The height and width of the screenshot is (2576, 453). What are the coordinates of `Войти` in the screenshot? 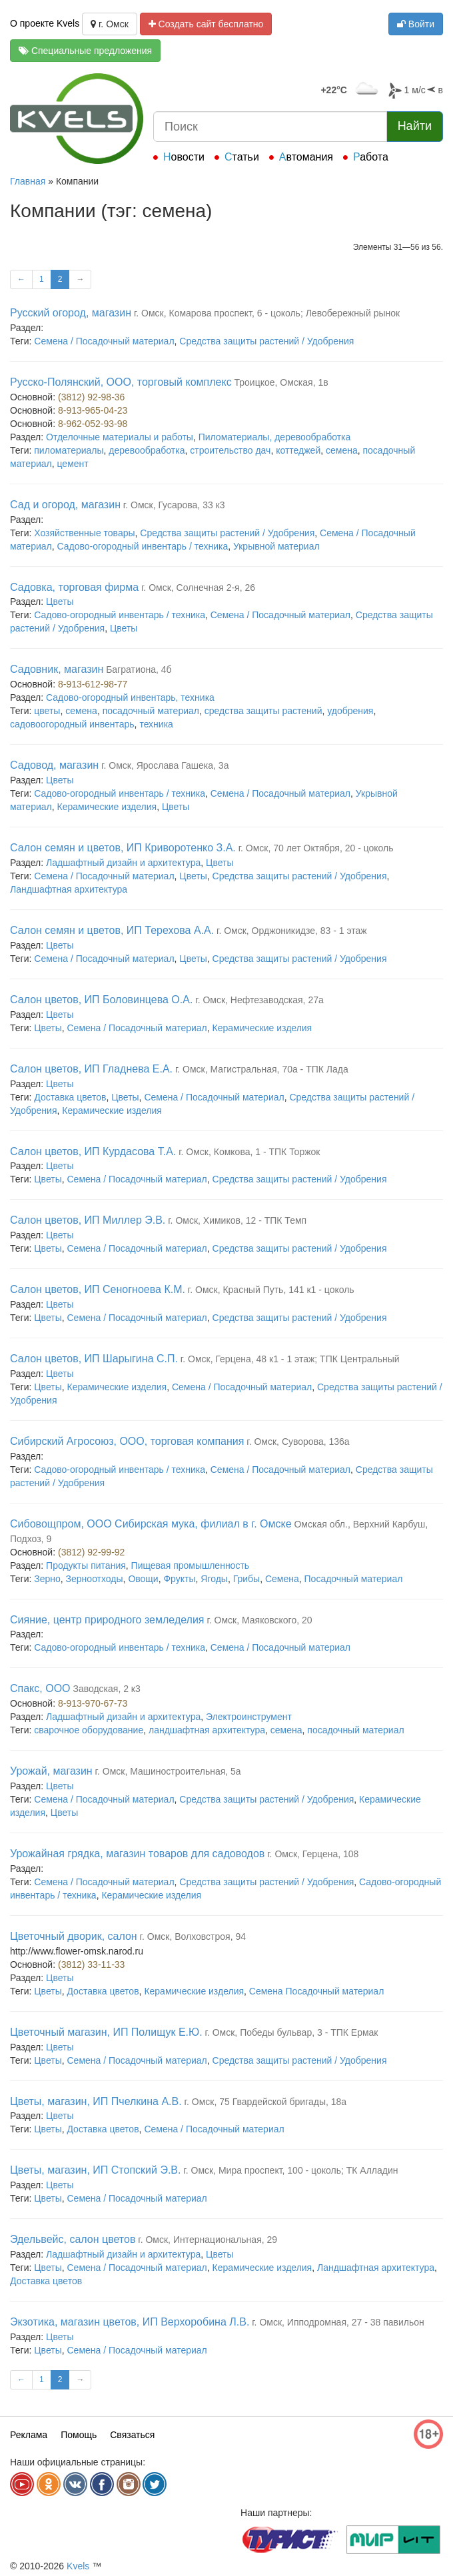 It's located at (415, 24).